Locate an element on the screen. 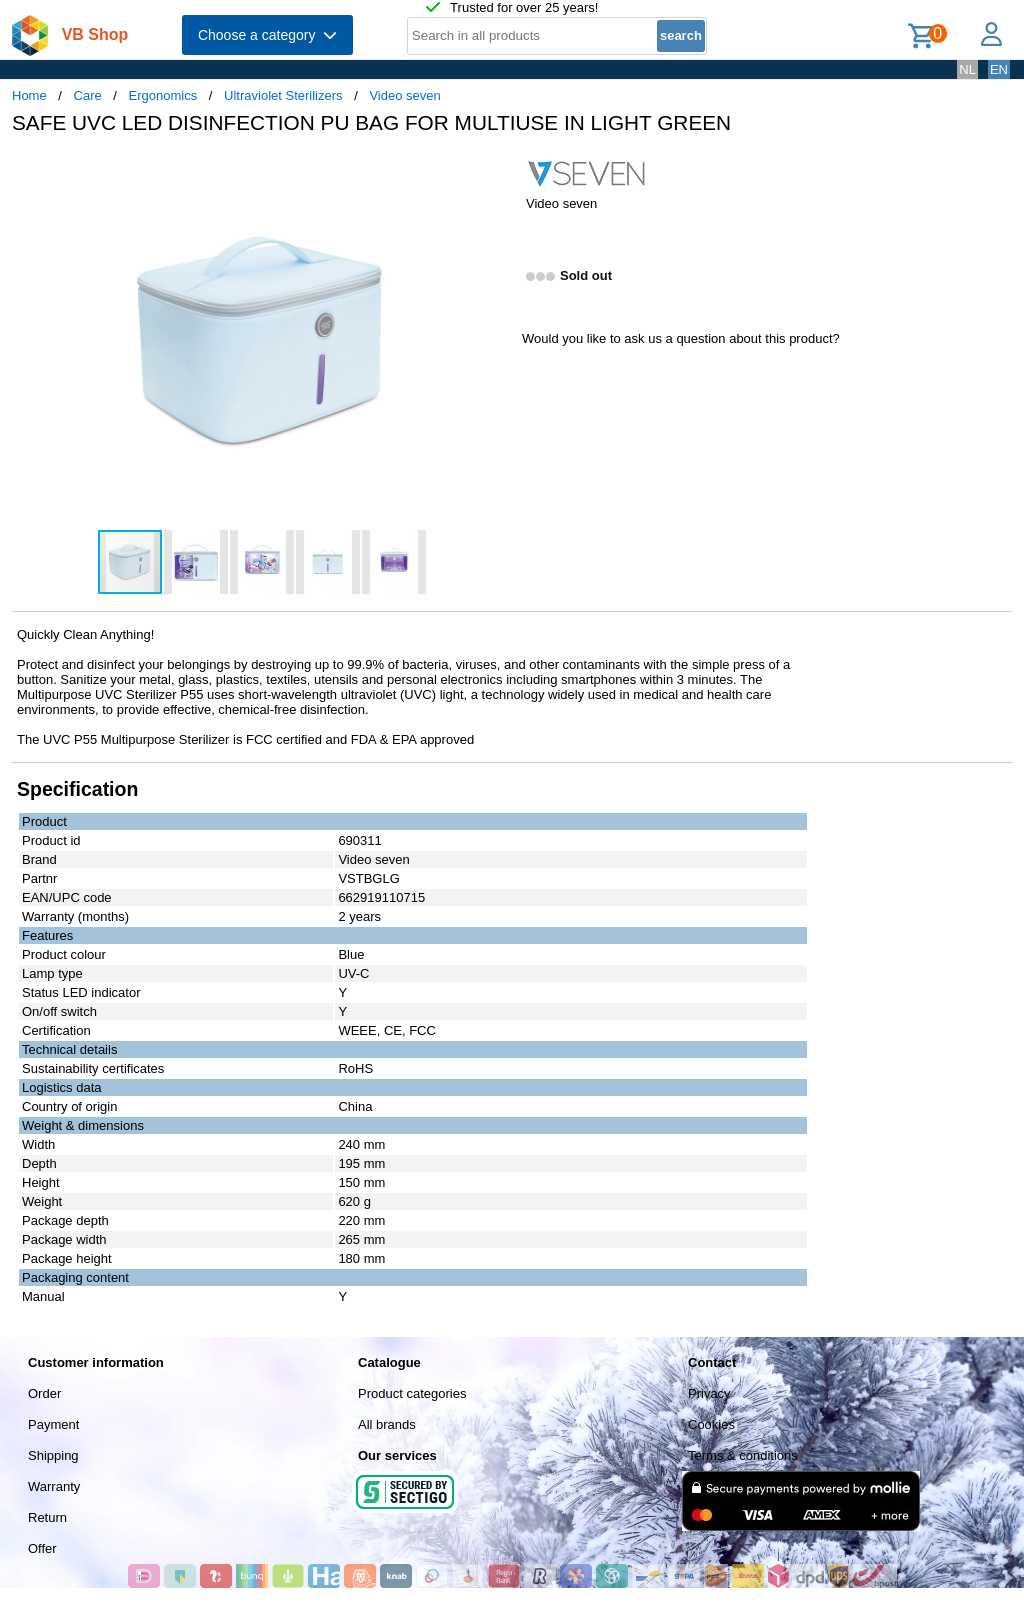 The height and width of the screenshot is (1603, 1024). Product categories is located at coordinates (412, 1393).